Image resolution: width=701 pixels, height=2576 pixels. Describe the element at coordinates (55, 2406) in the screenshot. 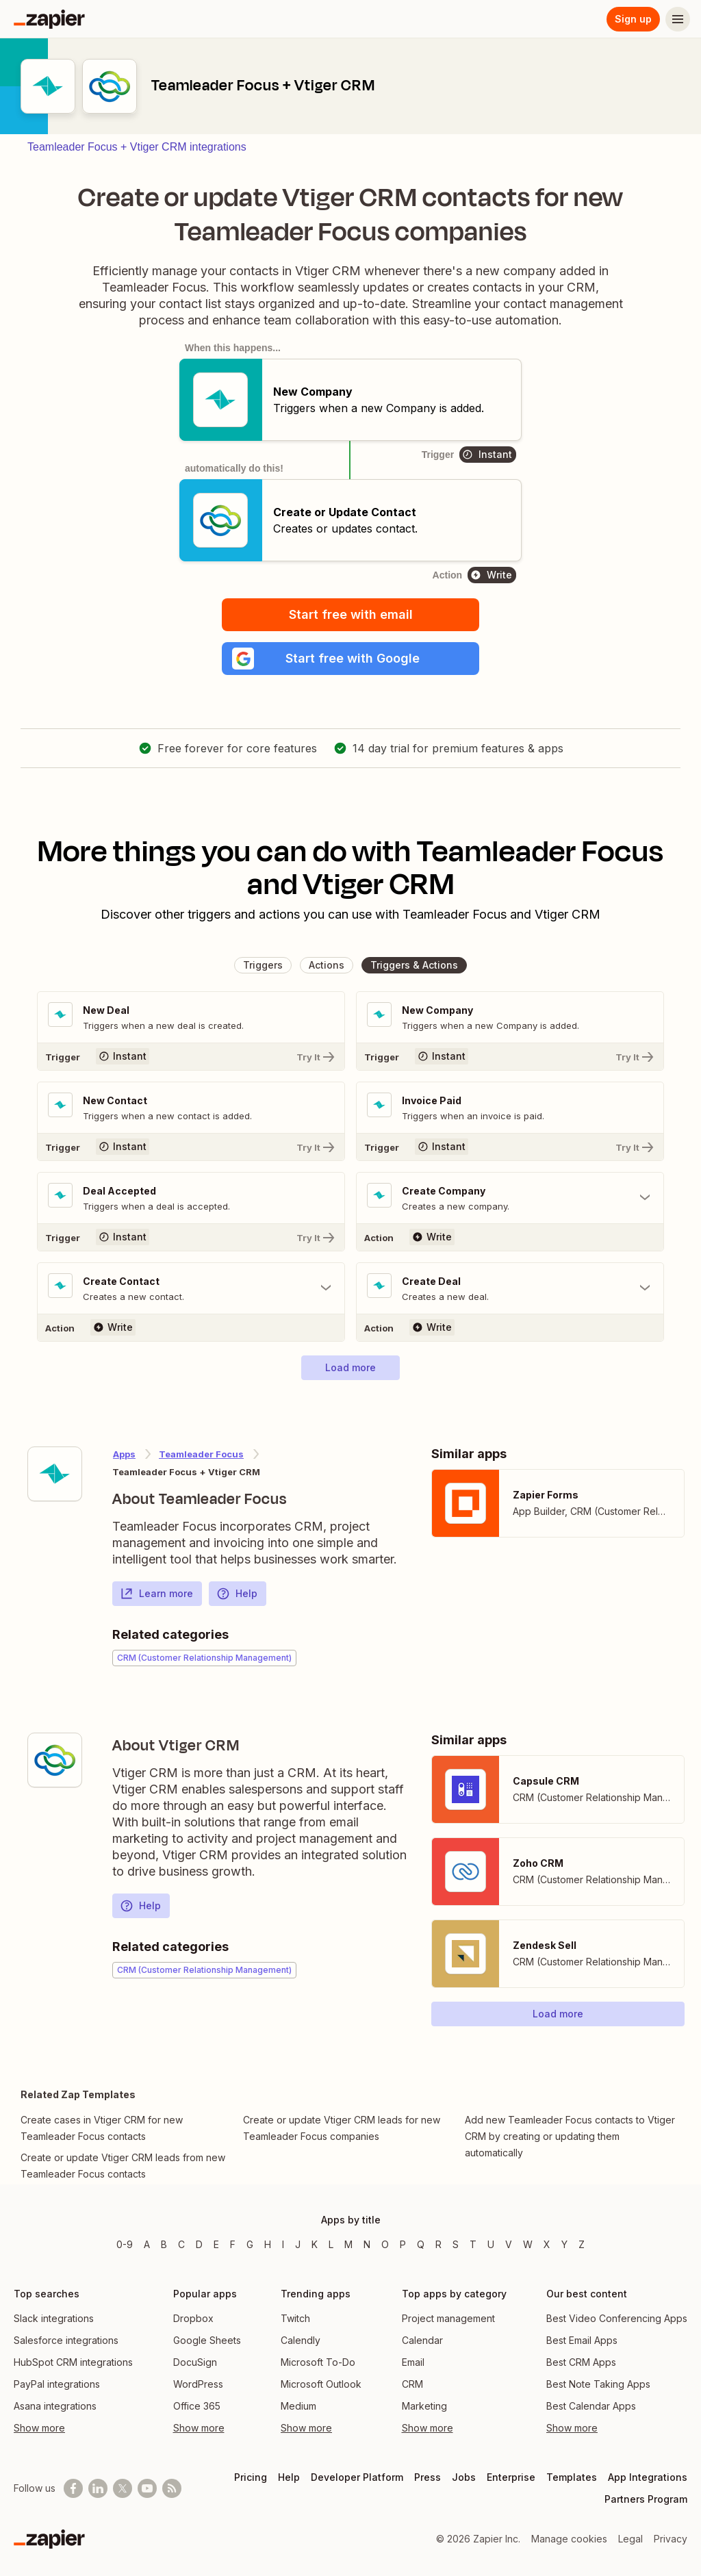

I see `Asana integrations` at that location.